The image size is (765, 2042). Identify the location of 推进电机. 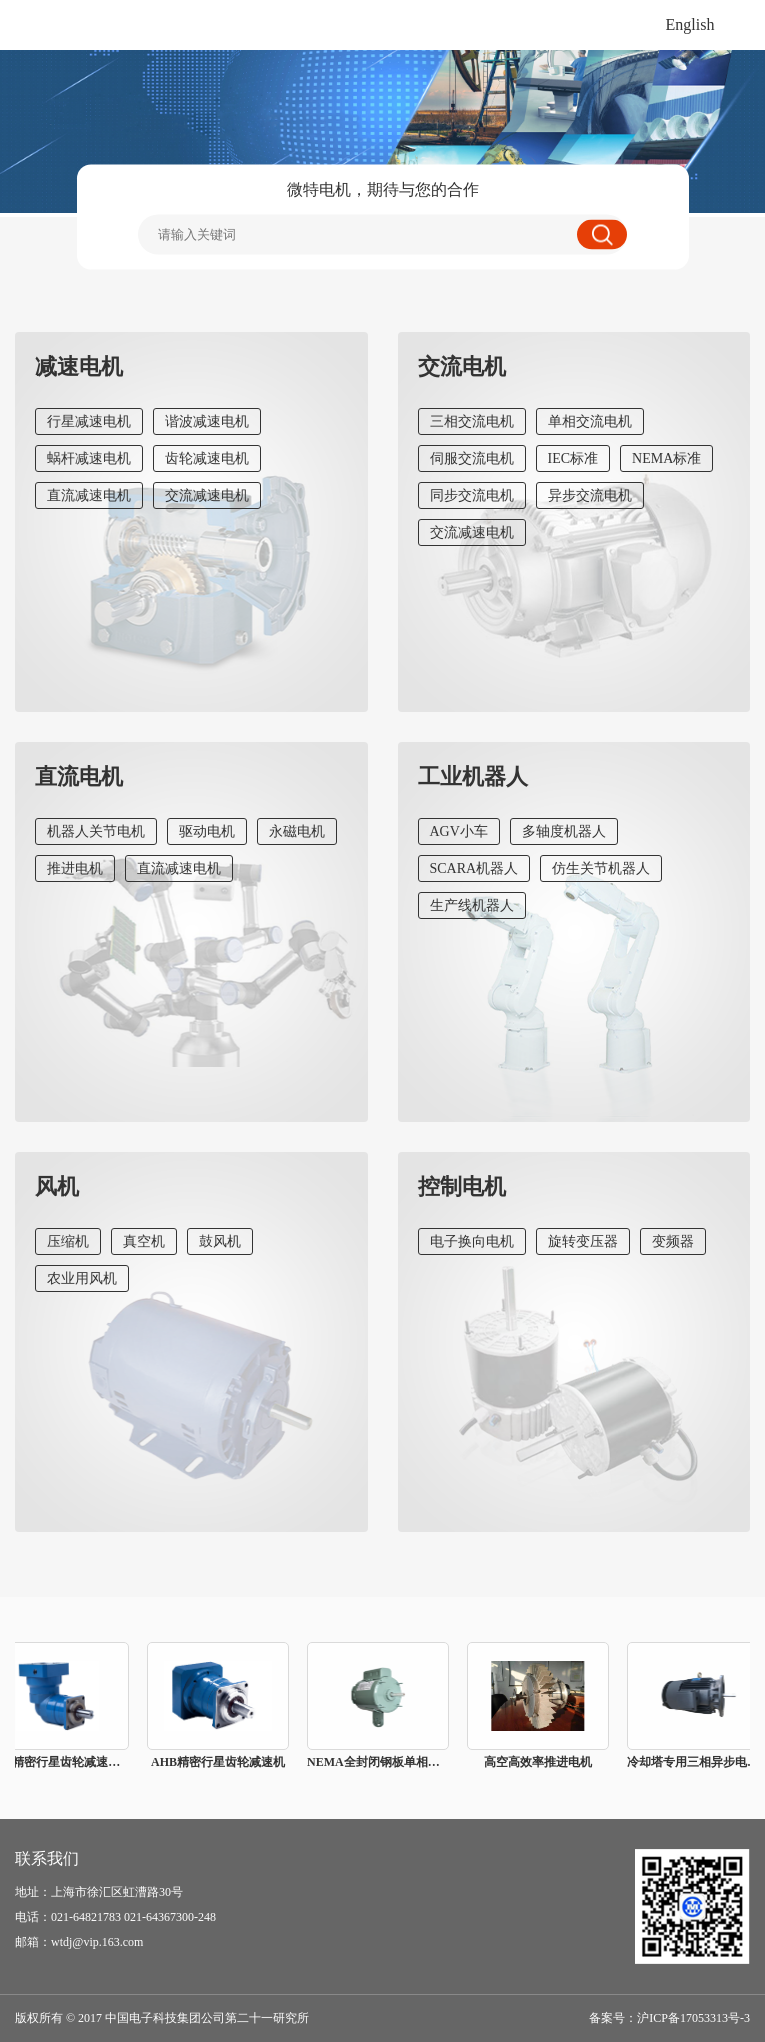
(75, 868).